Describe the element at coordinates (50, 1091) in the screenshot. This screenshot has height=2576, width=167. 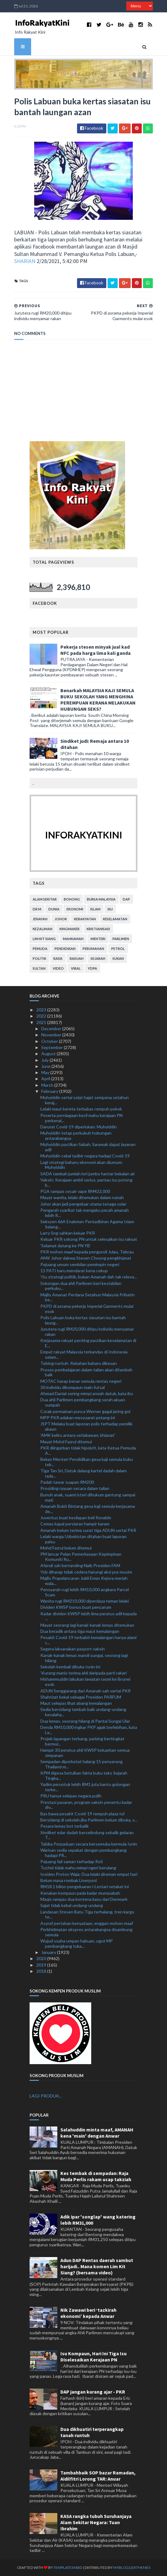
I see `February` at that location.